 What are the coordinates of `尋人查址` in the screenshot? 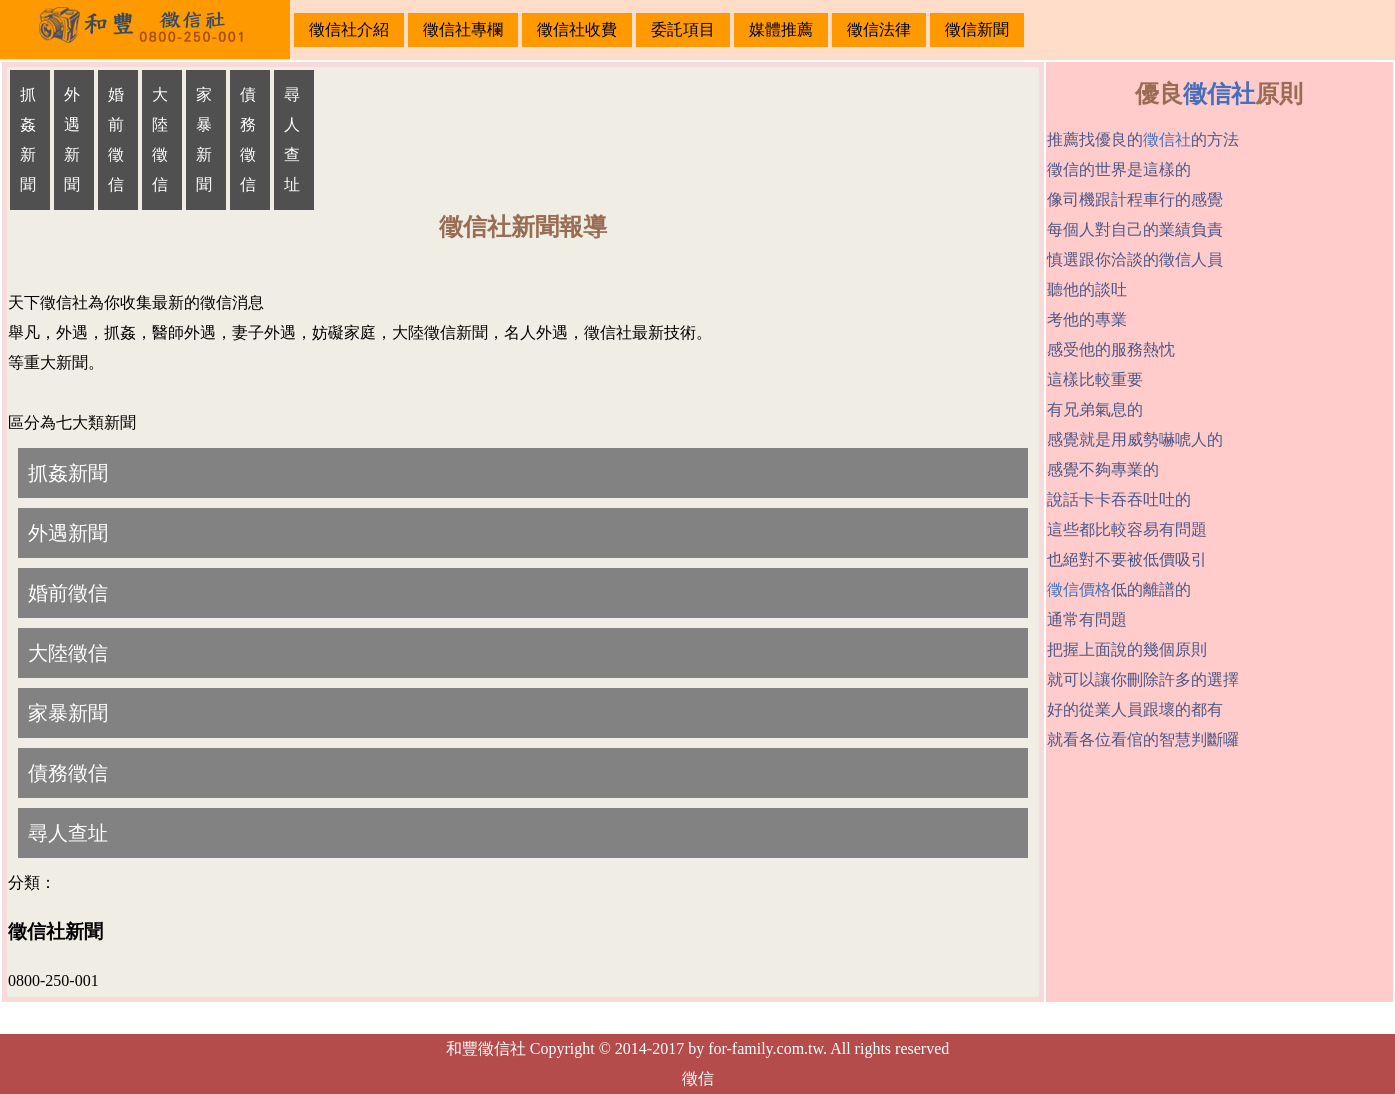 It's located at (292, 139).